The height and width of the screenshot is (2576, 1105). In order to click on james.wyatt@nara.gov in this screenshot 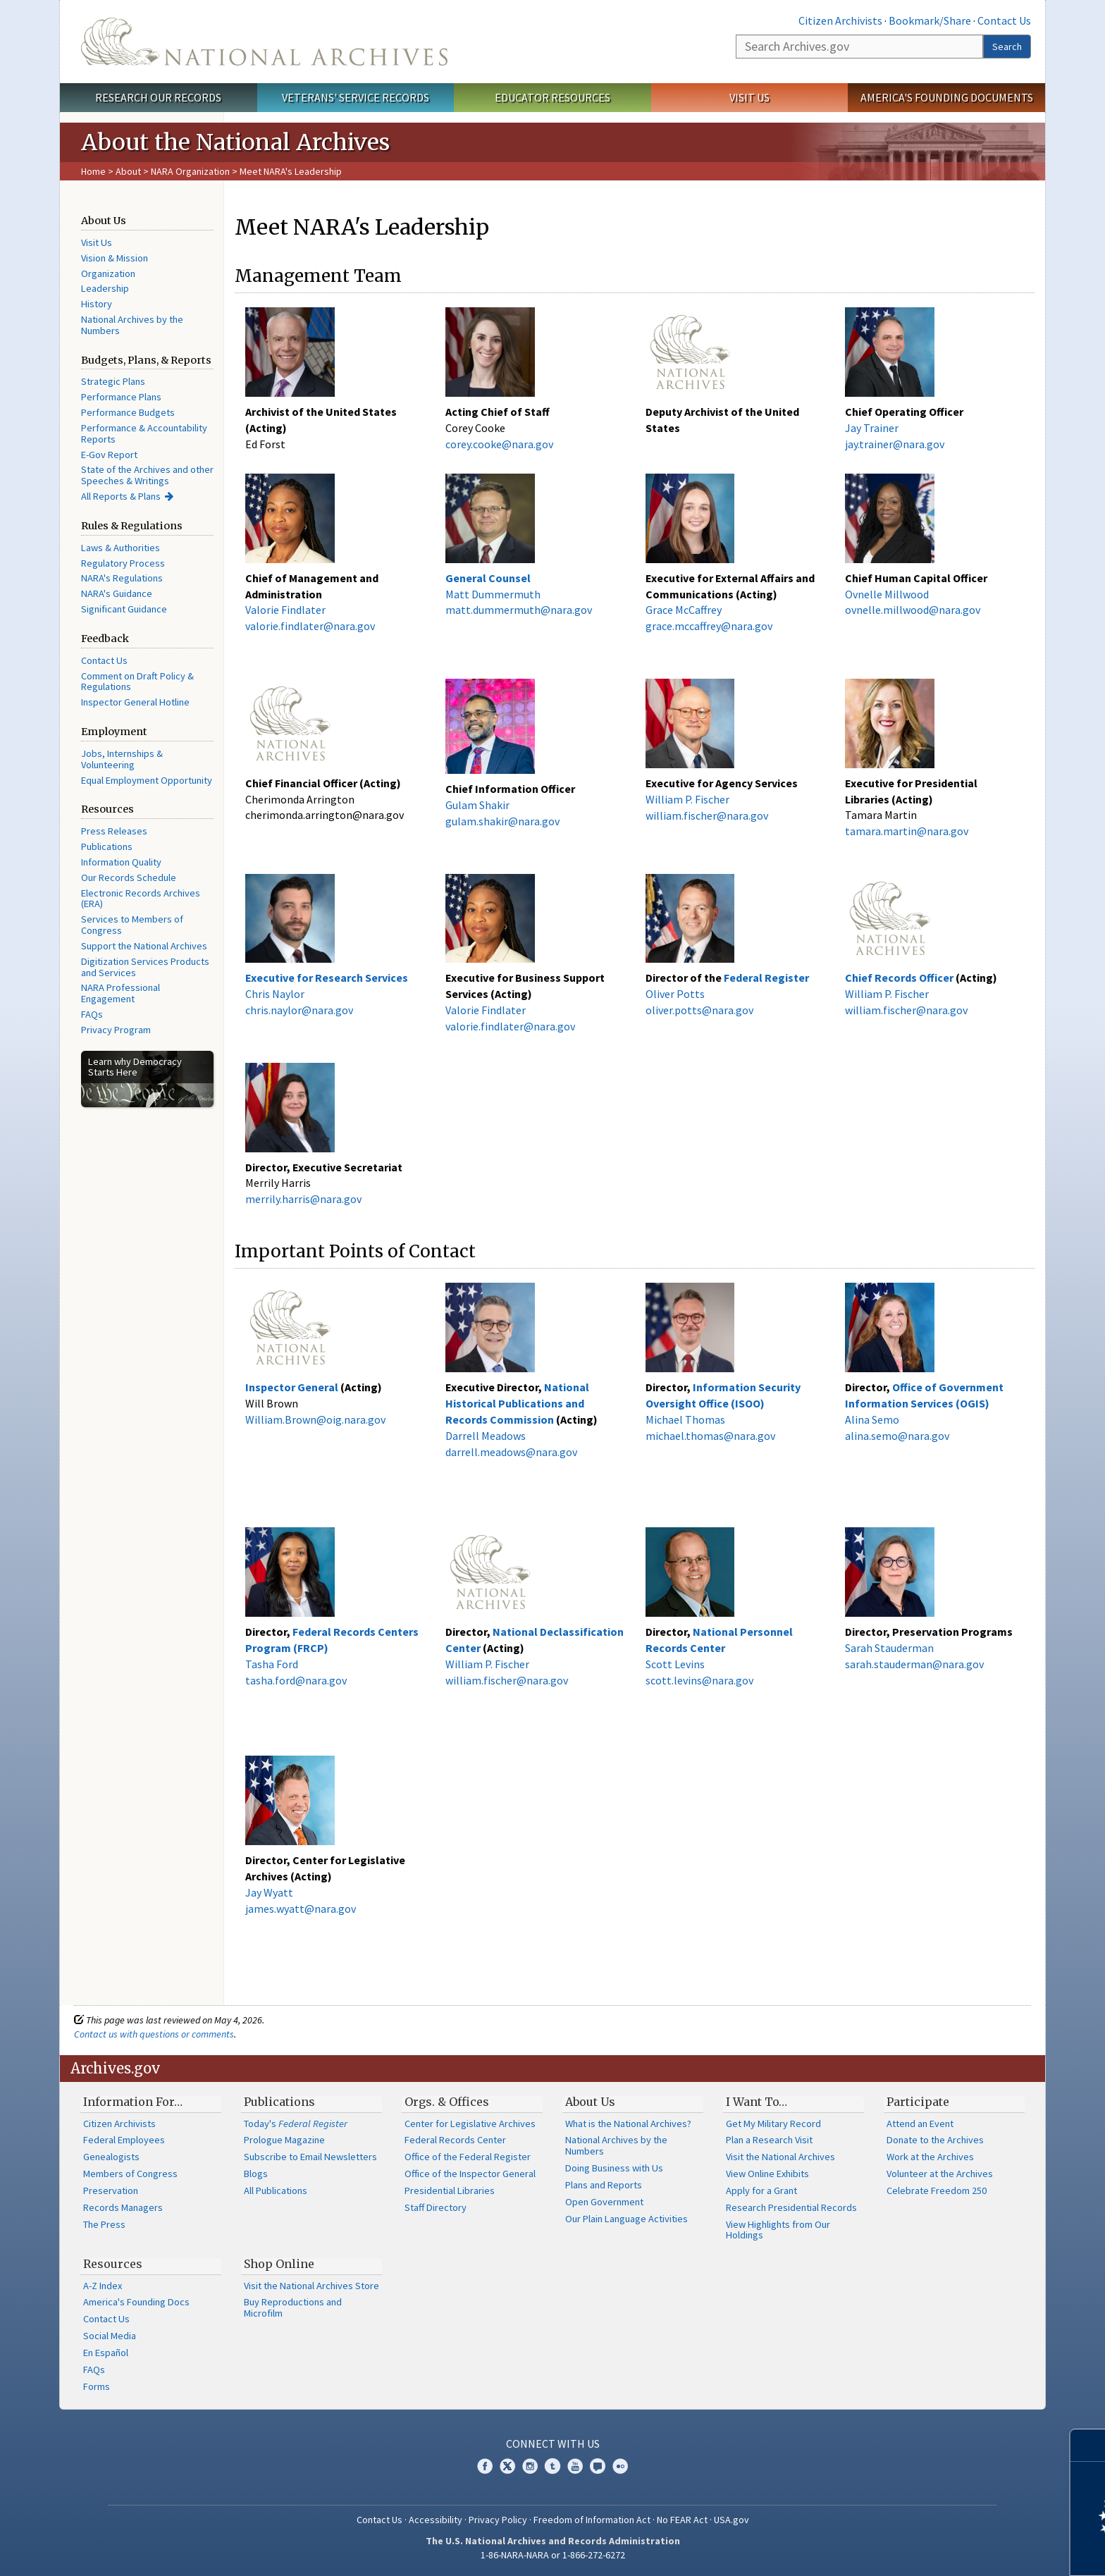, I will do `click(300, 1909)`.